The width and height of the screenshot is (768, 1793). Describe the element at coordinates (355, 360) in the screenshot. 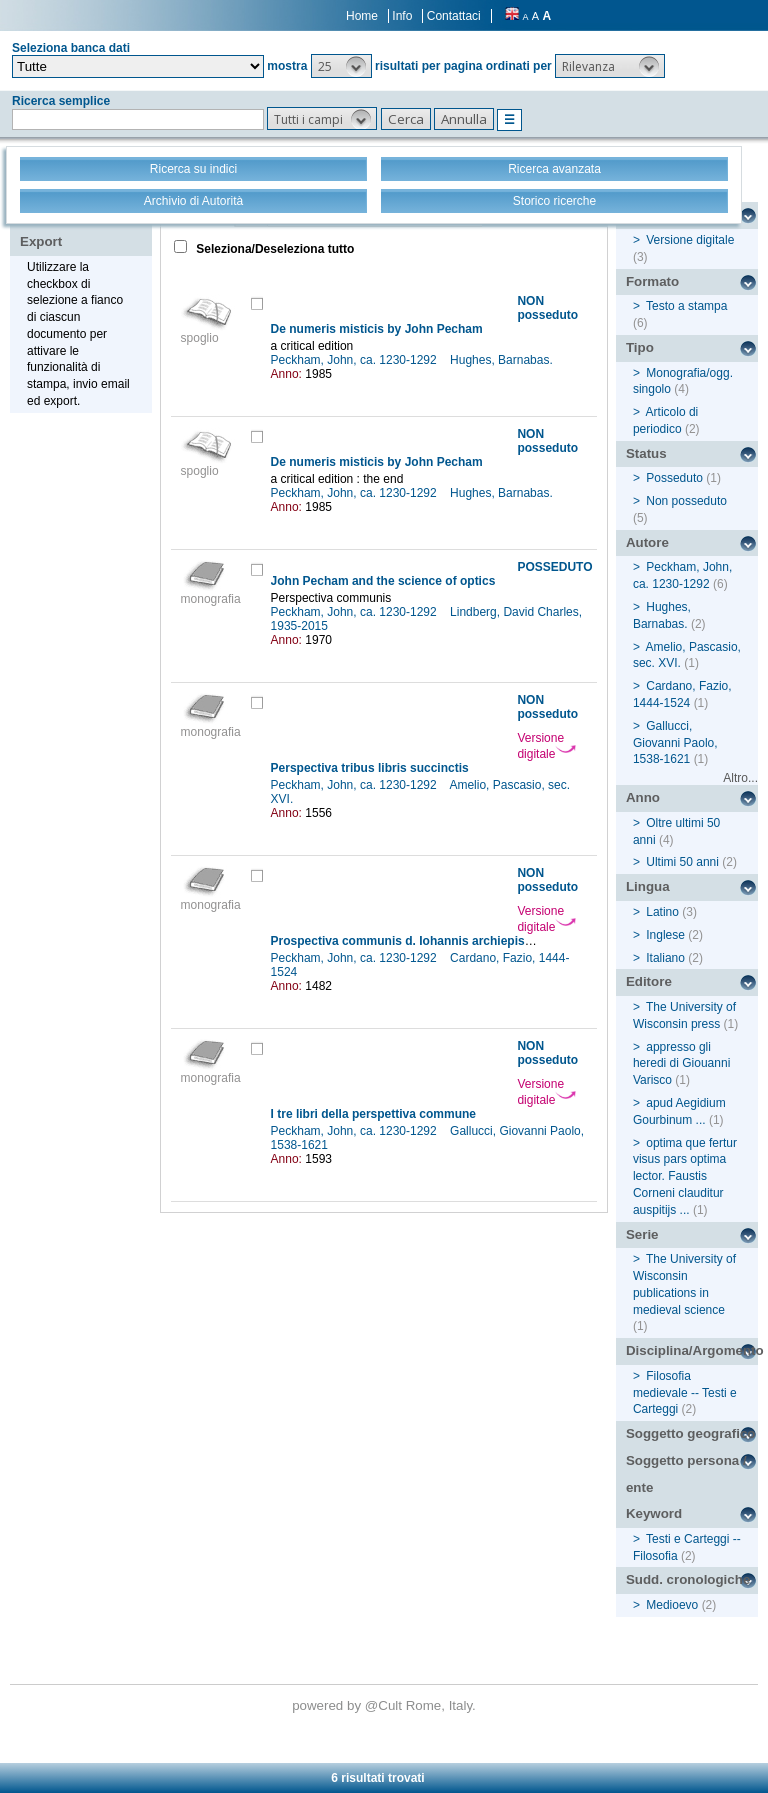

I see `Peckham, John, ca. 1230-1292` at that location.